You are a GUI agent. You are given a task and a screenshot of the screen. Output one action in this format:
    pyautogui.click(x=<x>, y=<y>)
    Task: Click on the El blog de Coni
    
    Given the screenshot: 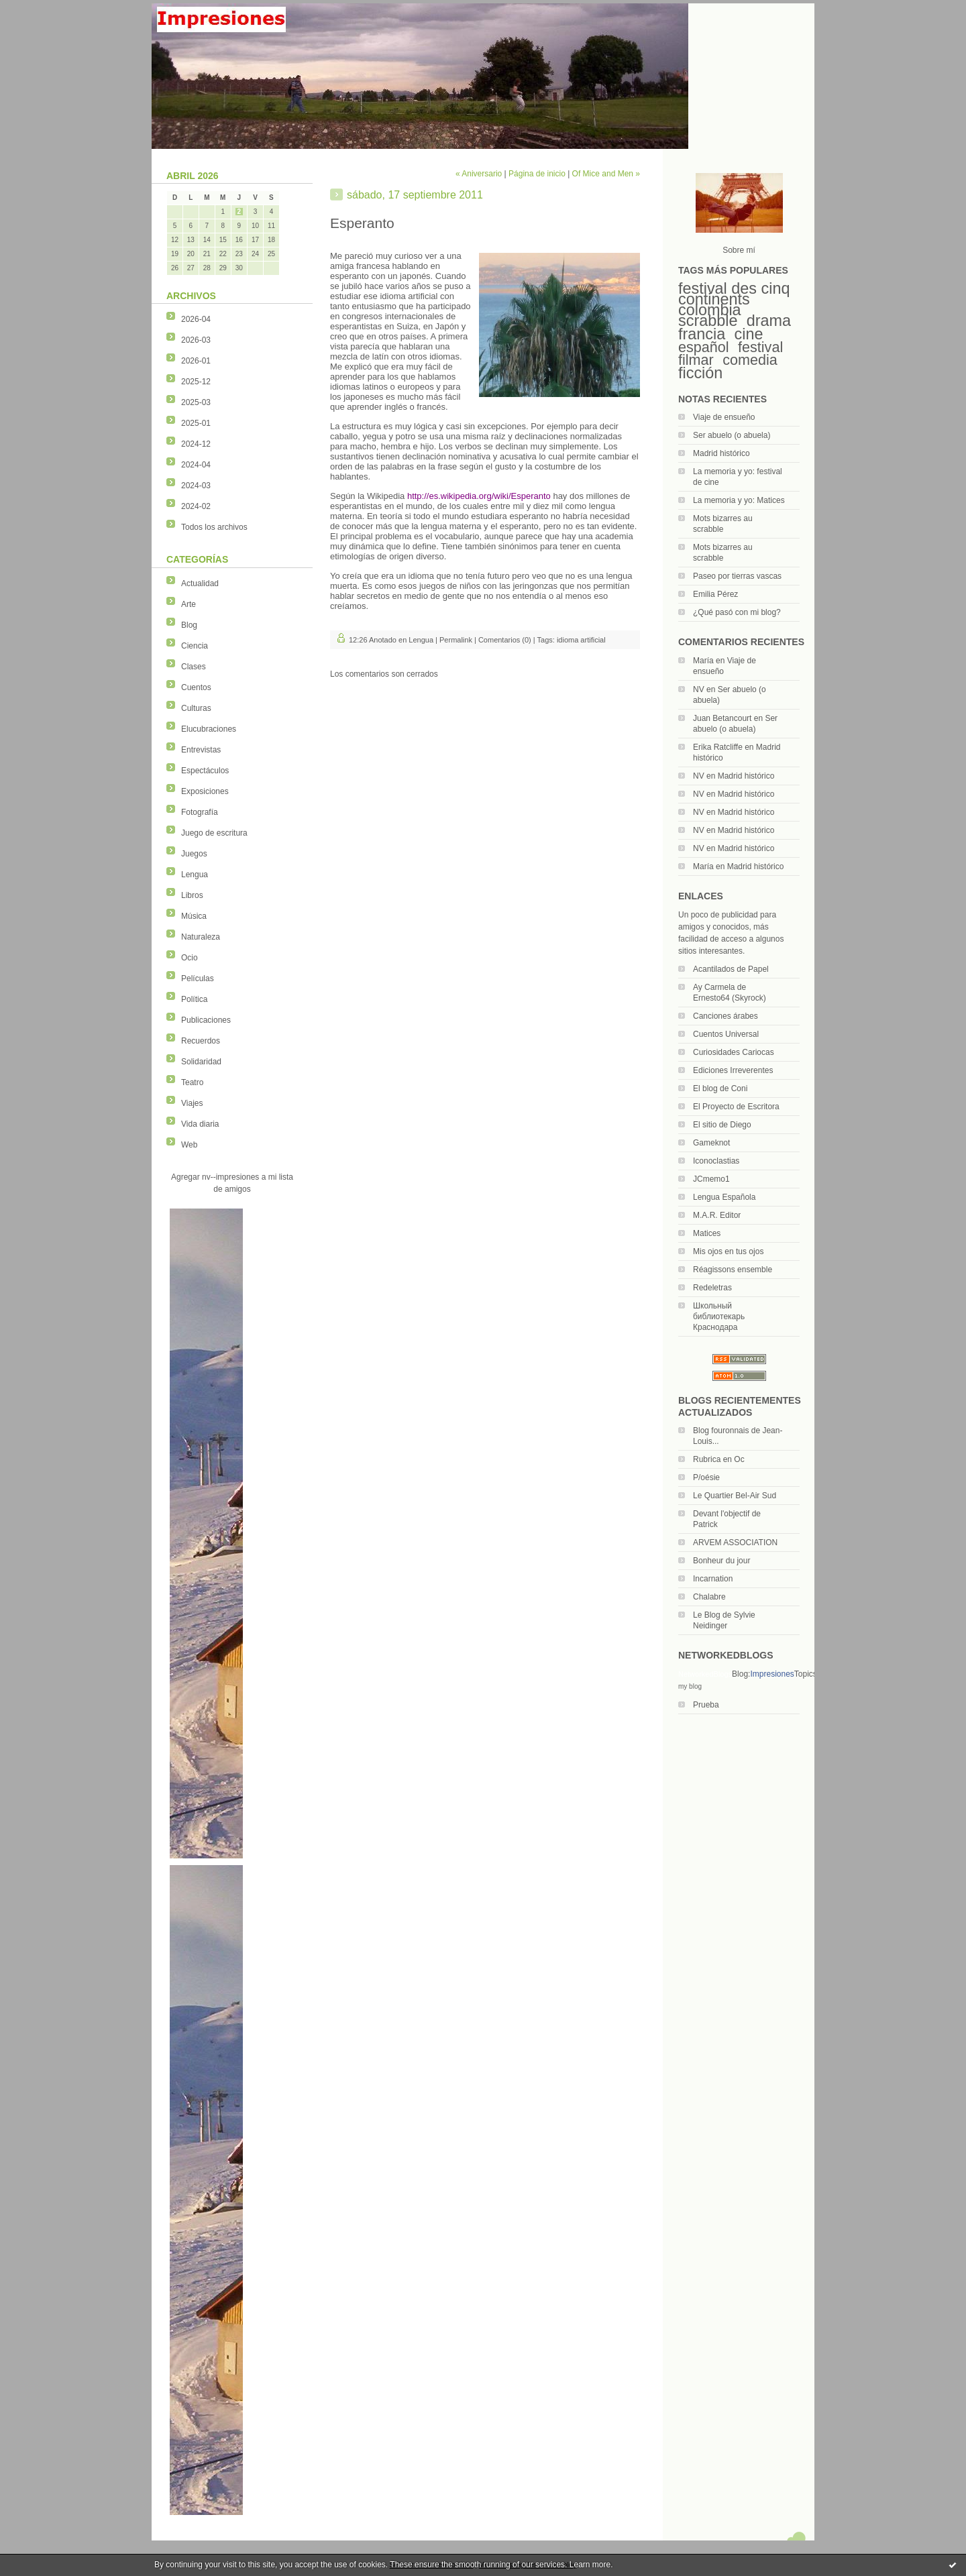 What is the action you would take?
    pyautogui.click(x=720, y=1088)
    